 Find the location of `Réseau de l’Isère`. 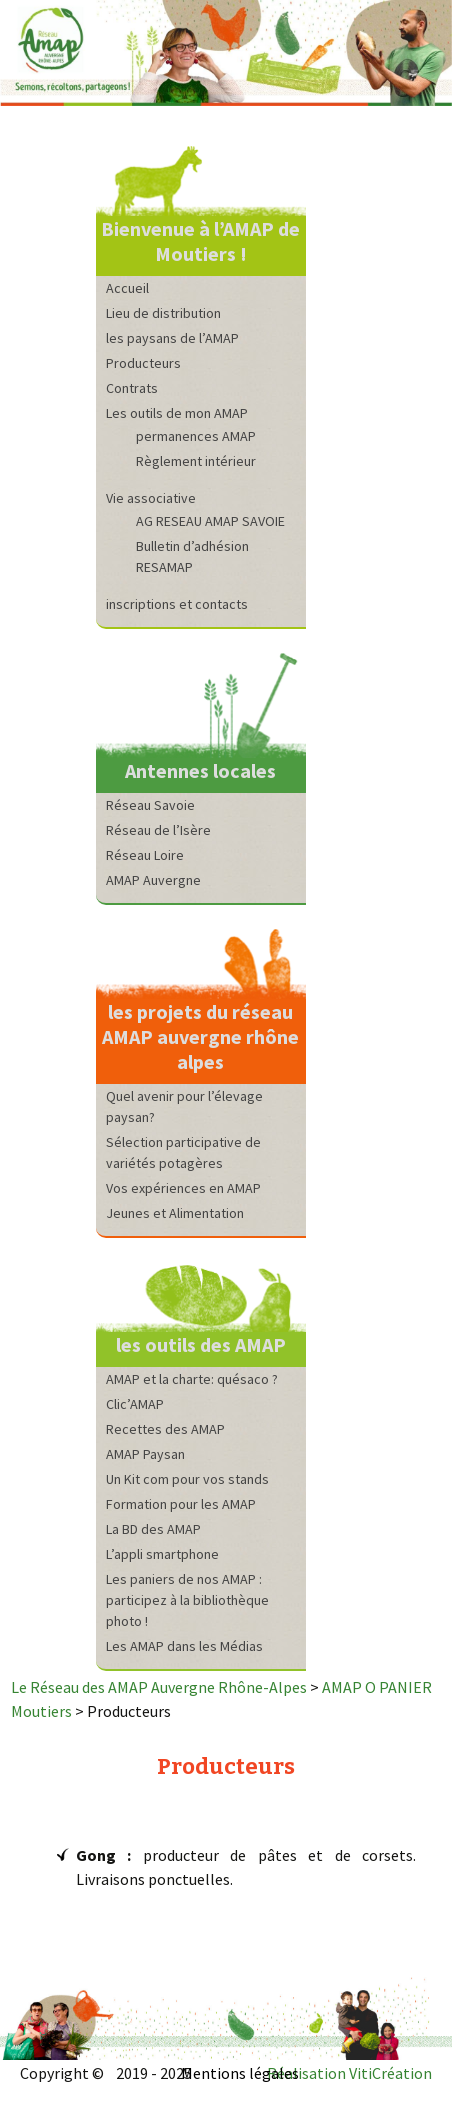

Réseau de l’Isère is located at coordinates (158, 830).